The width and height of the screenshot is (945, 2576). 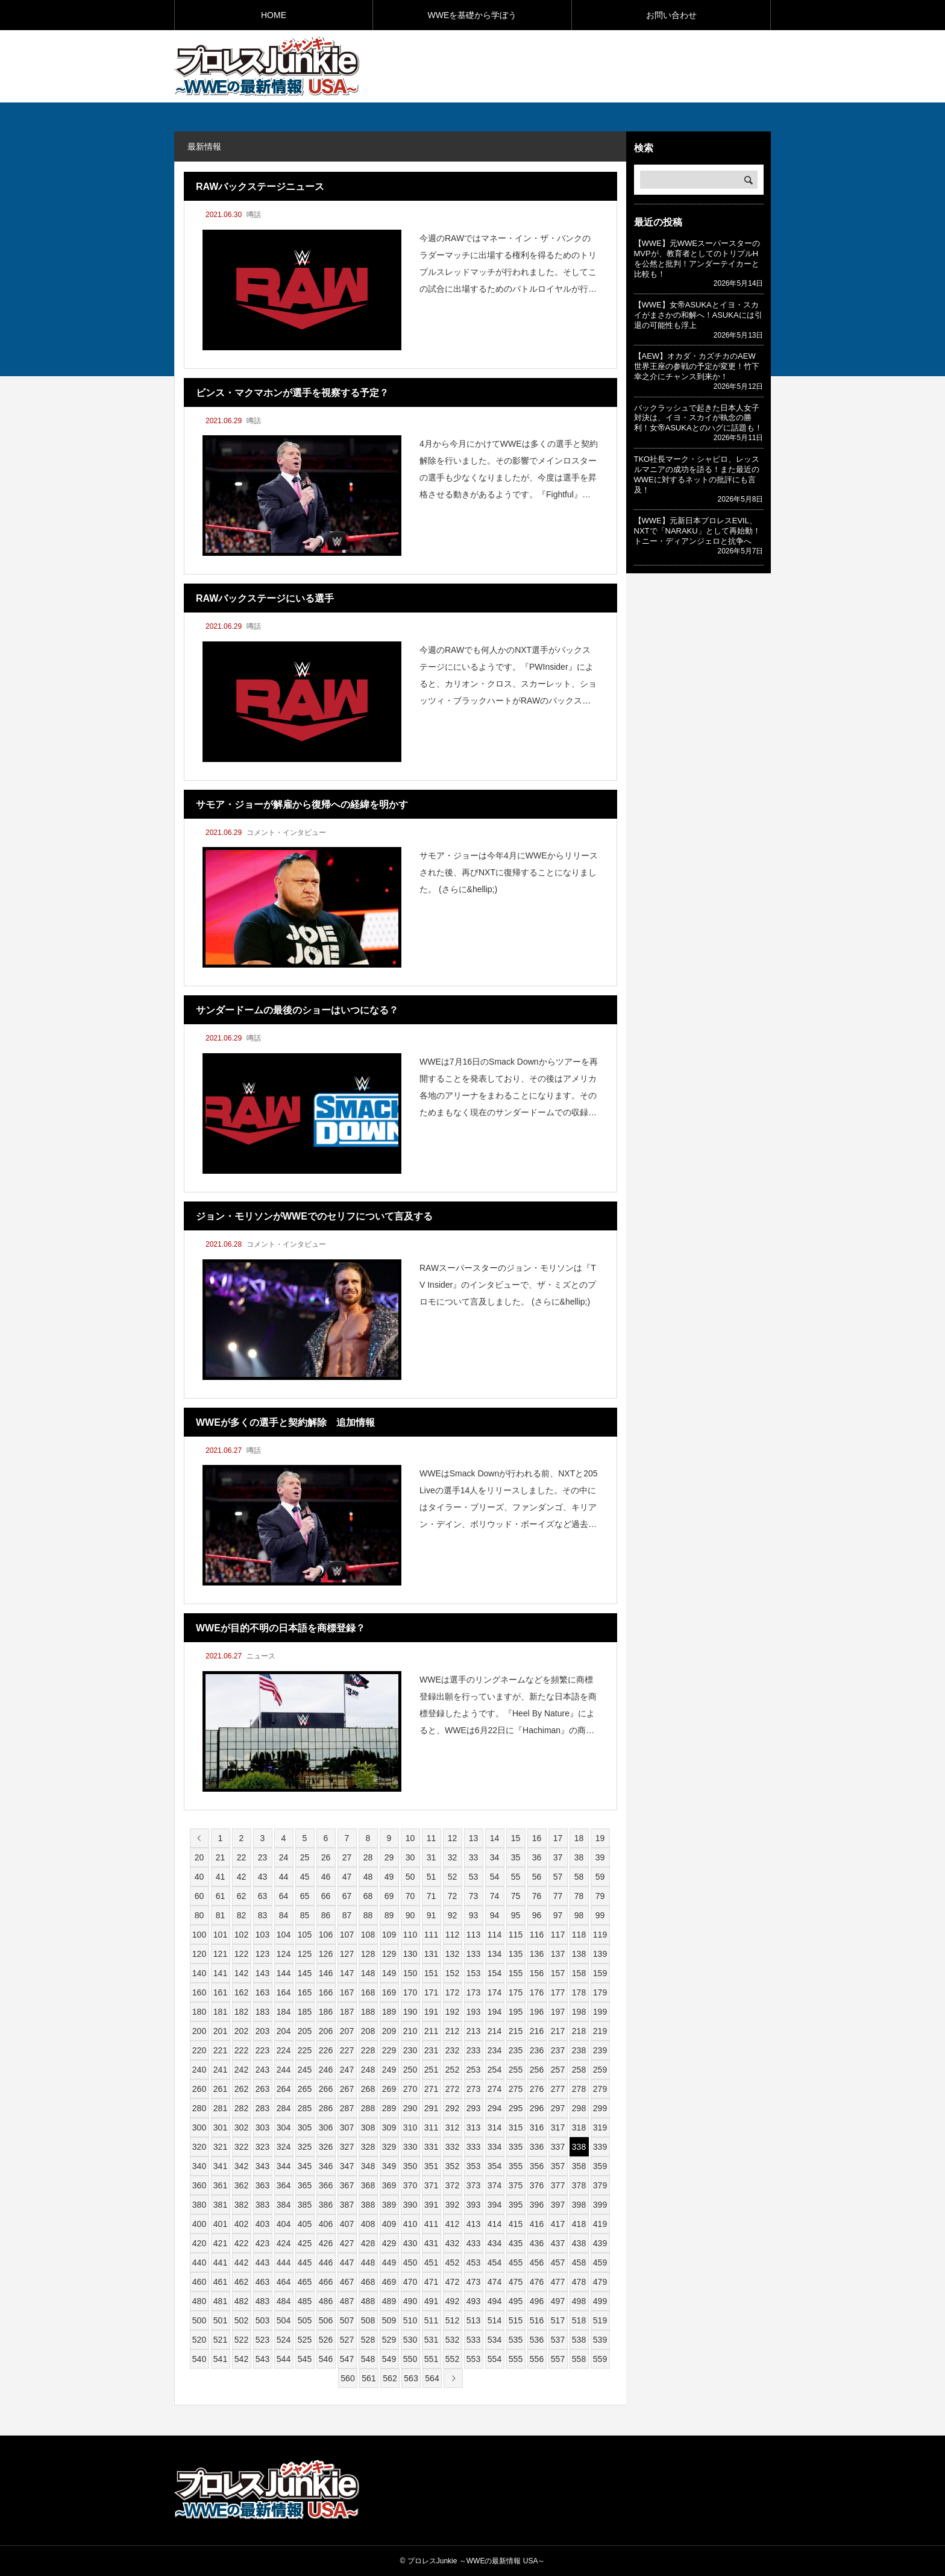 I want to click on 332, so click(x=452, y=2147).